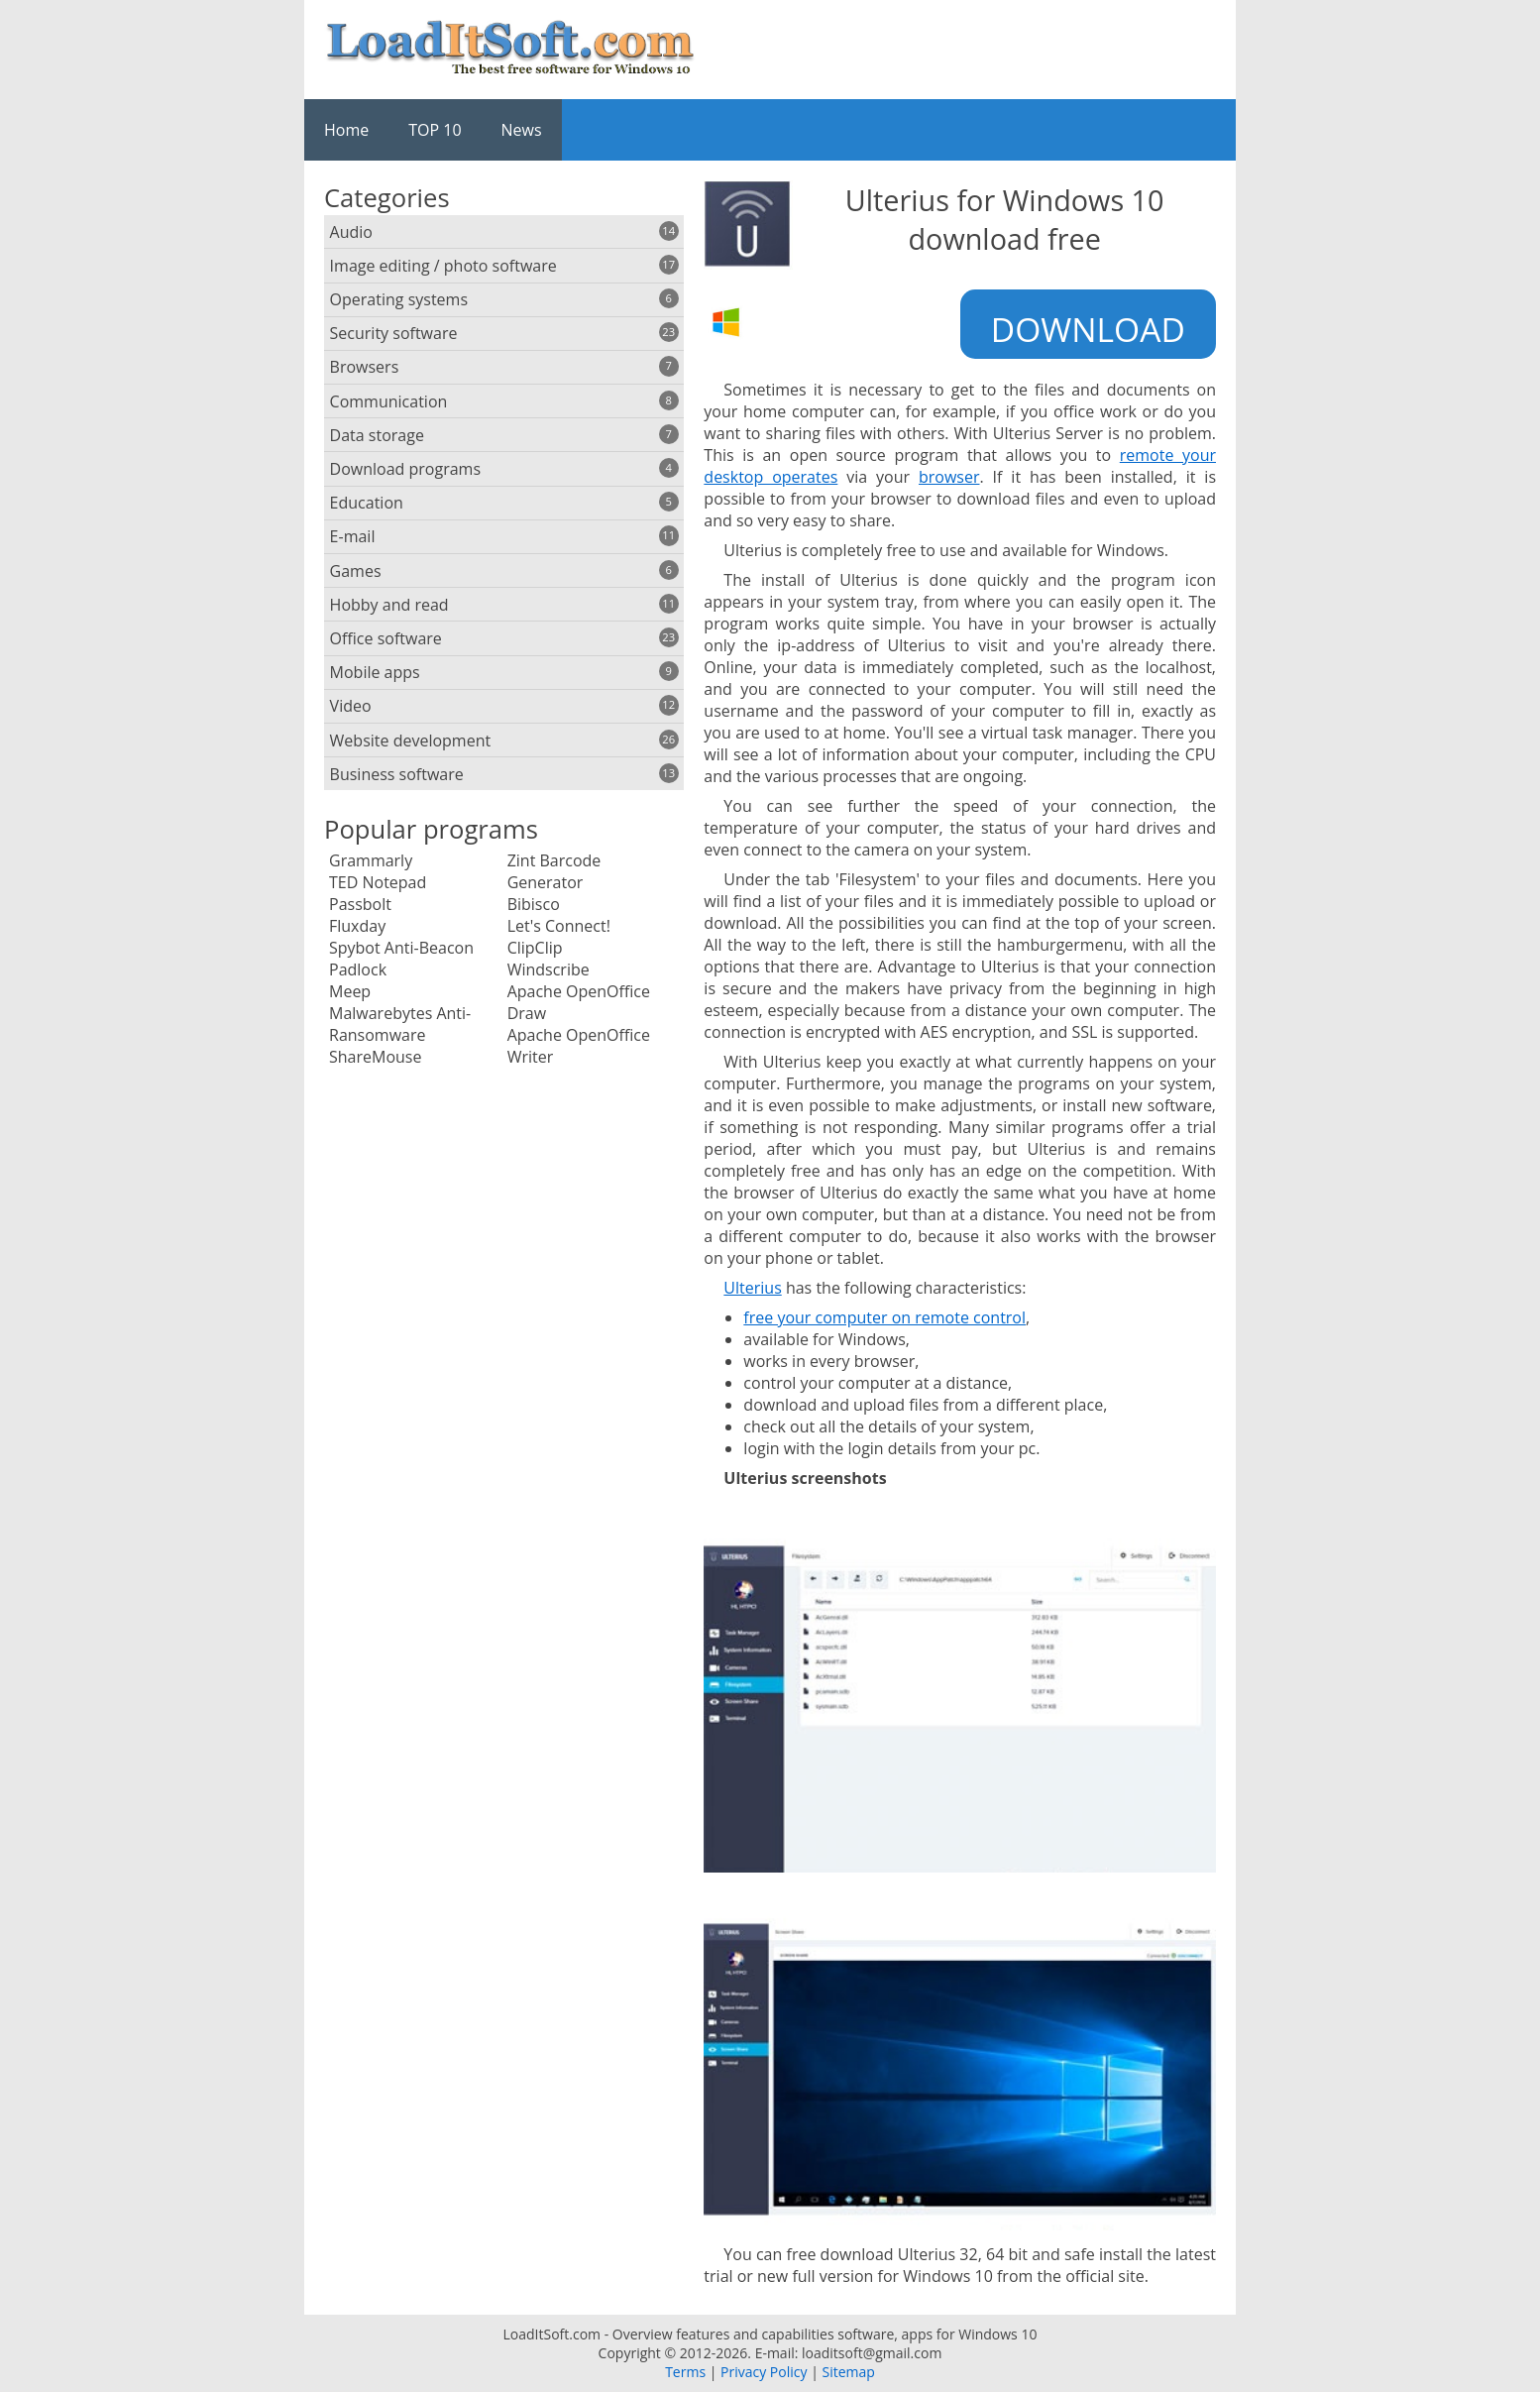  I want to click on Mobile apps, so click(504, 672).